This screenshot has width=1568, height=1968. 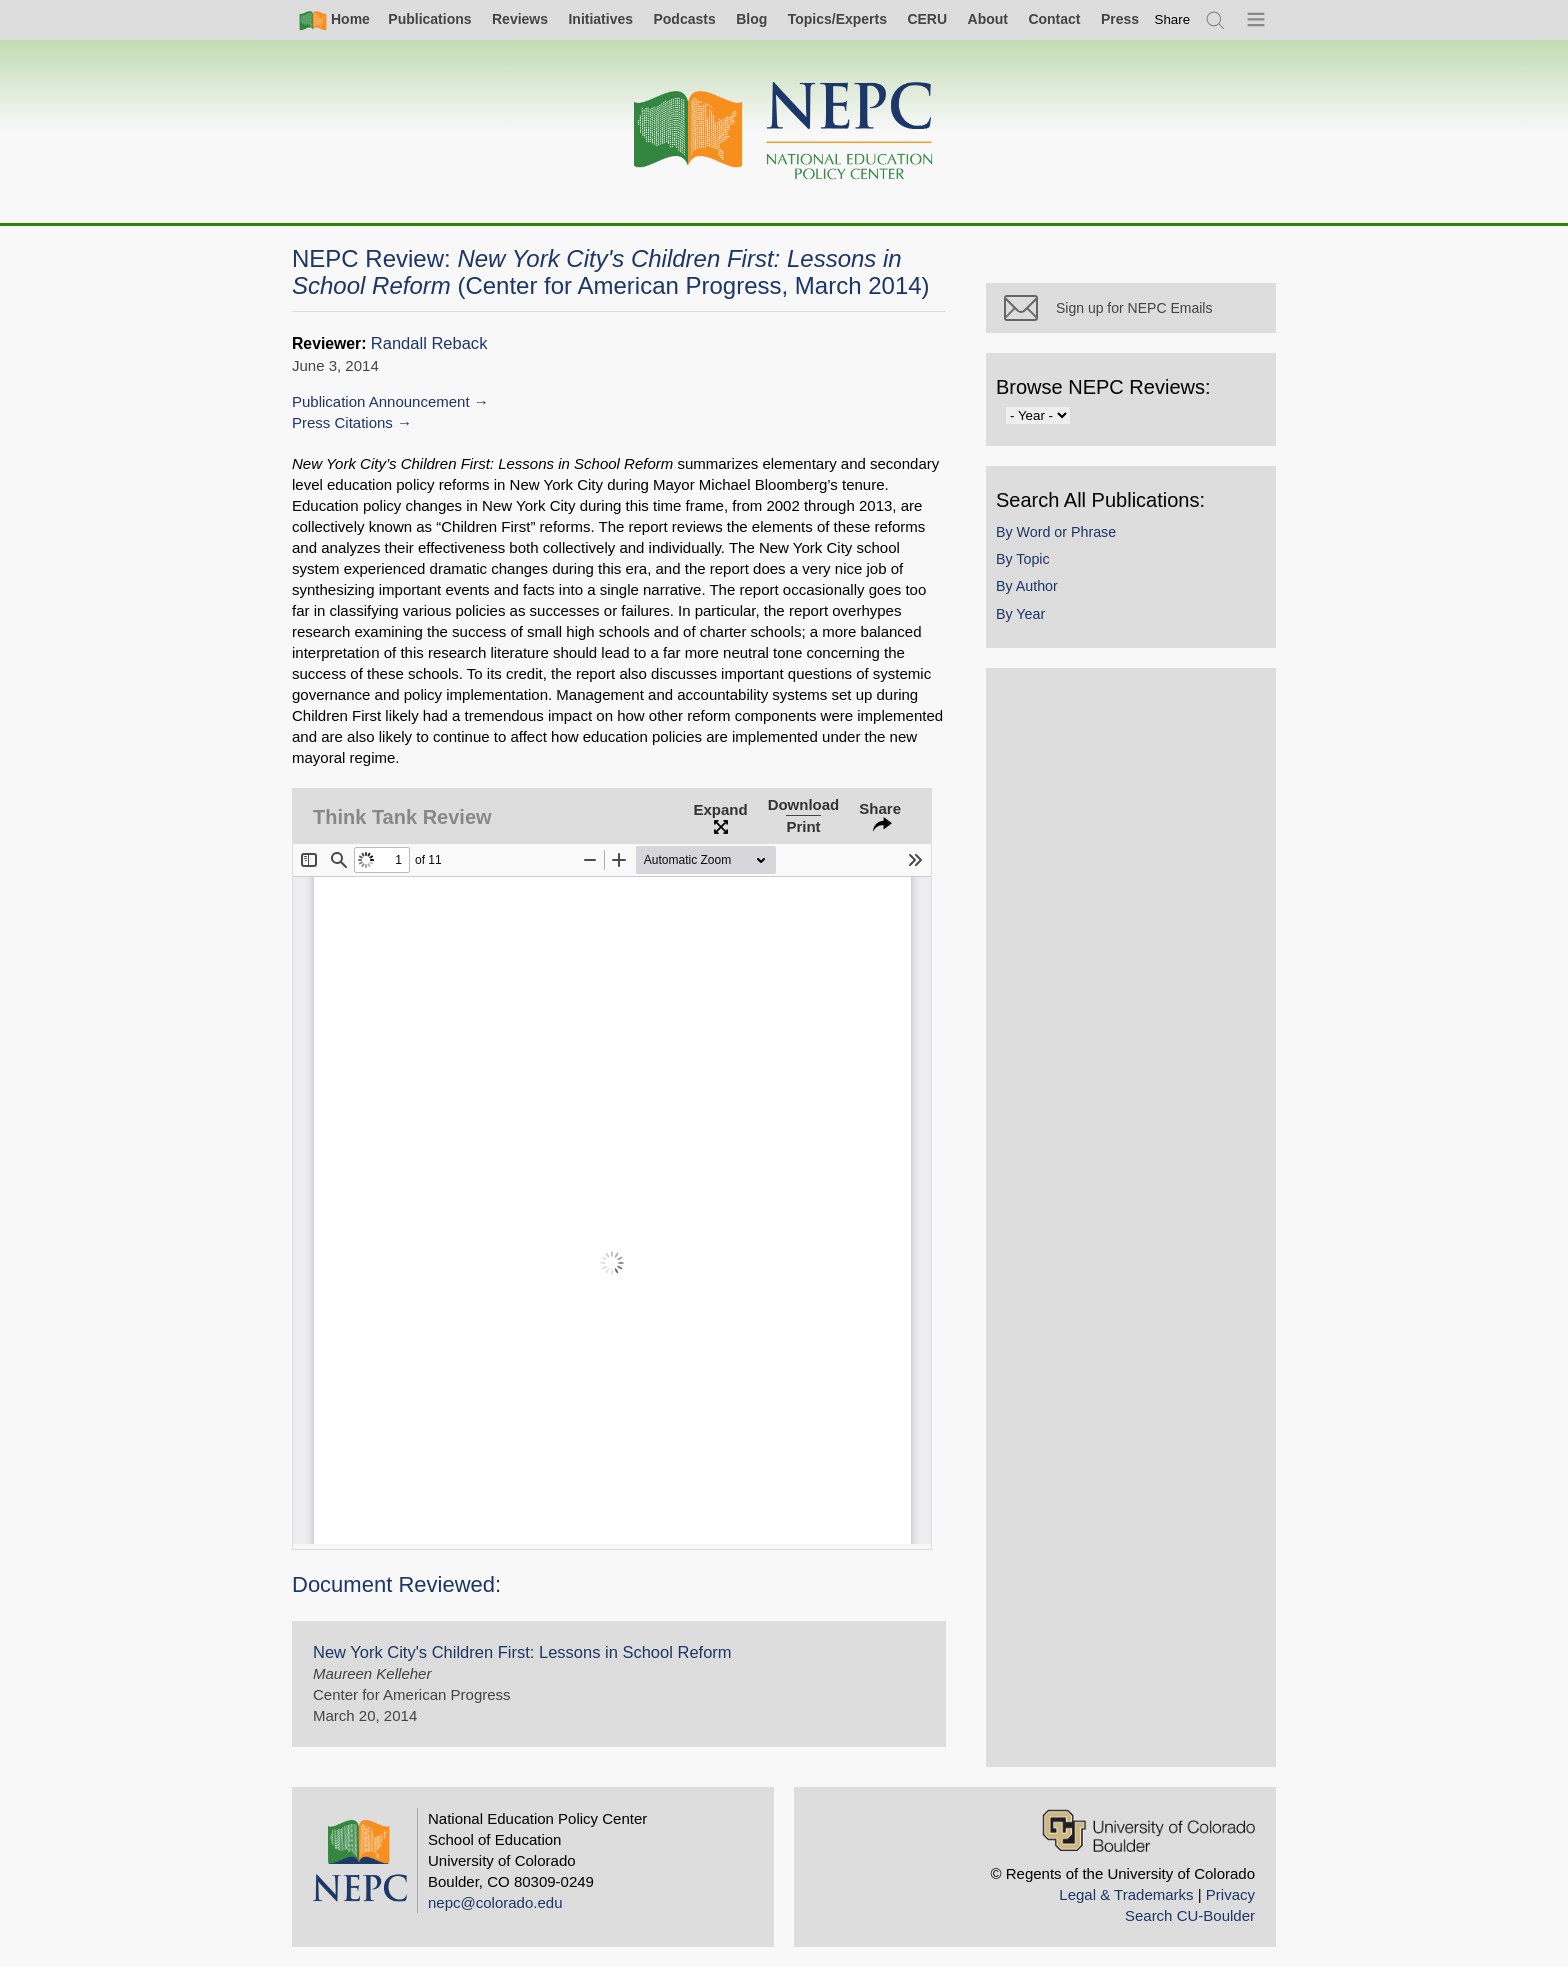 What do you see at coordinates (1056, 532) in the screenshot?
I see `By Word or Phrase` at bounding box center [1056, 532].